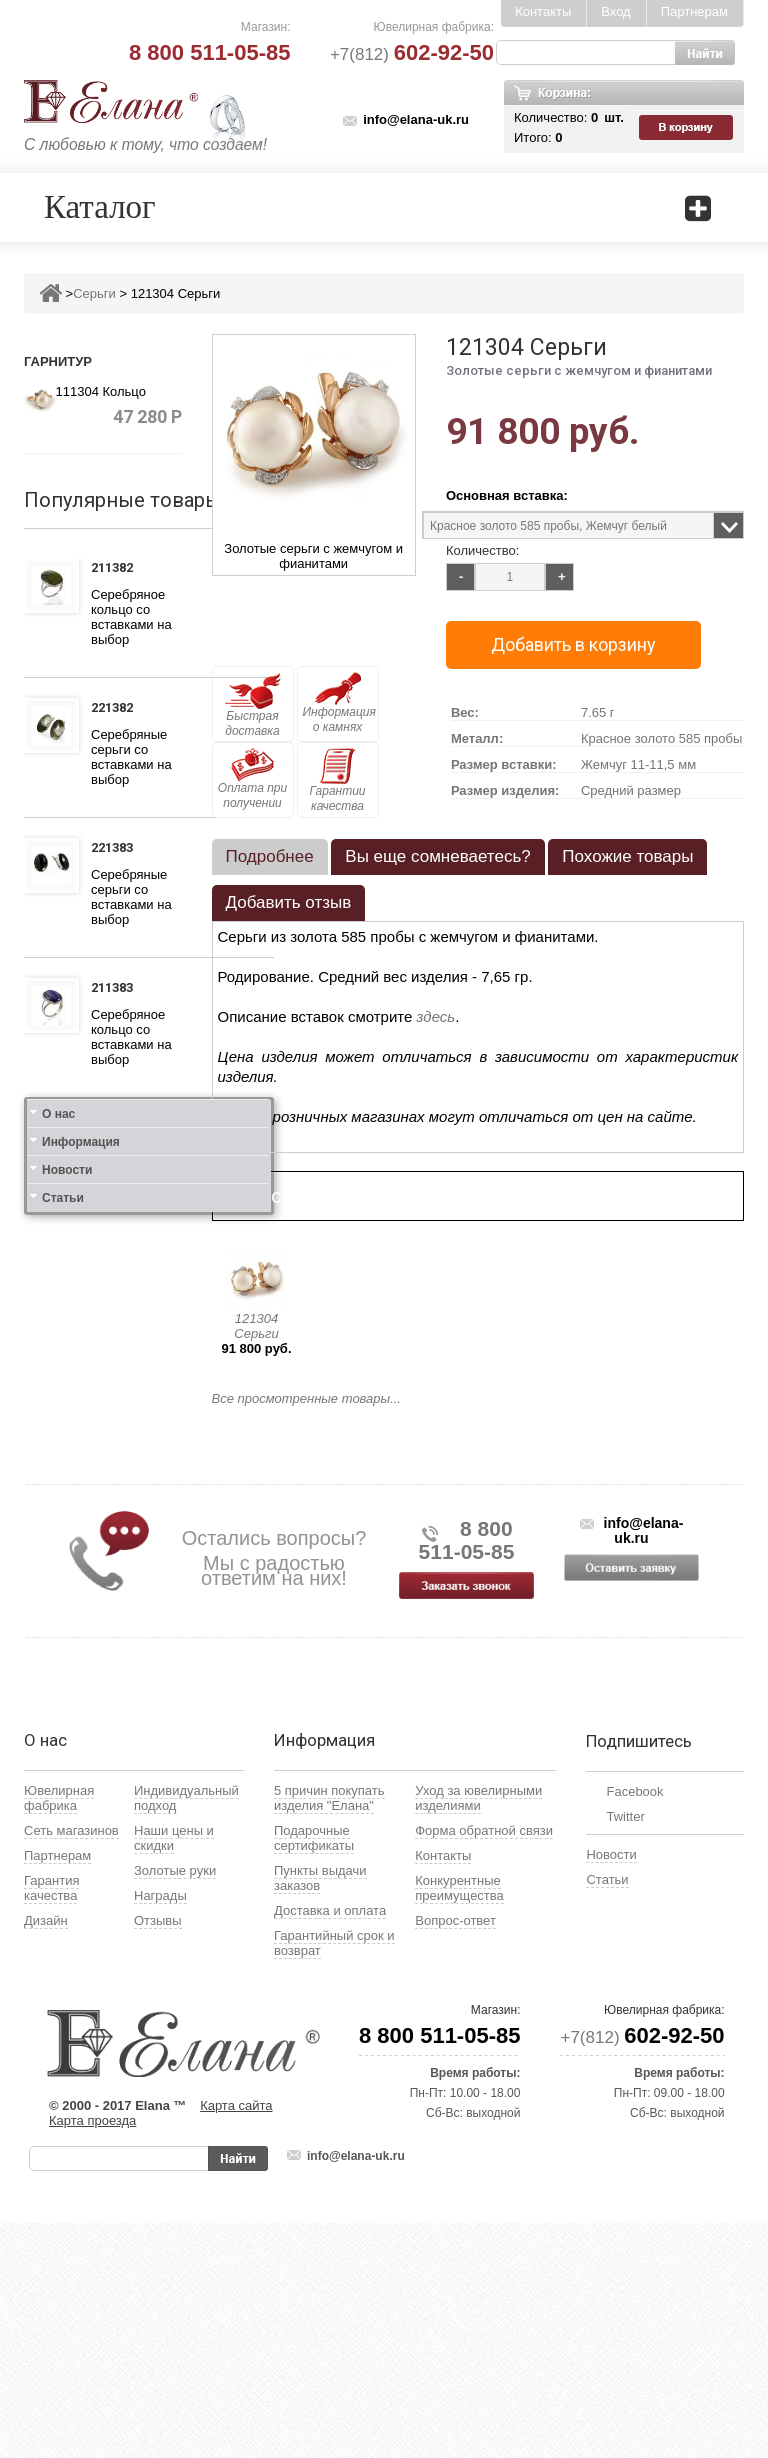 The image size is (768, 2458). Describe the element at coordinates (71, 2065) in the screenshot. I see `Сеть магазинов` at that location.